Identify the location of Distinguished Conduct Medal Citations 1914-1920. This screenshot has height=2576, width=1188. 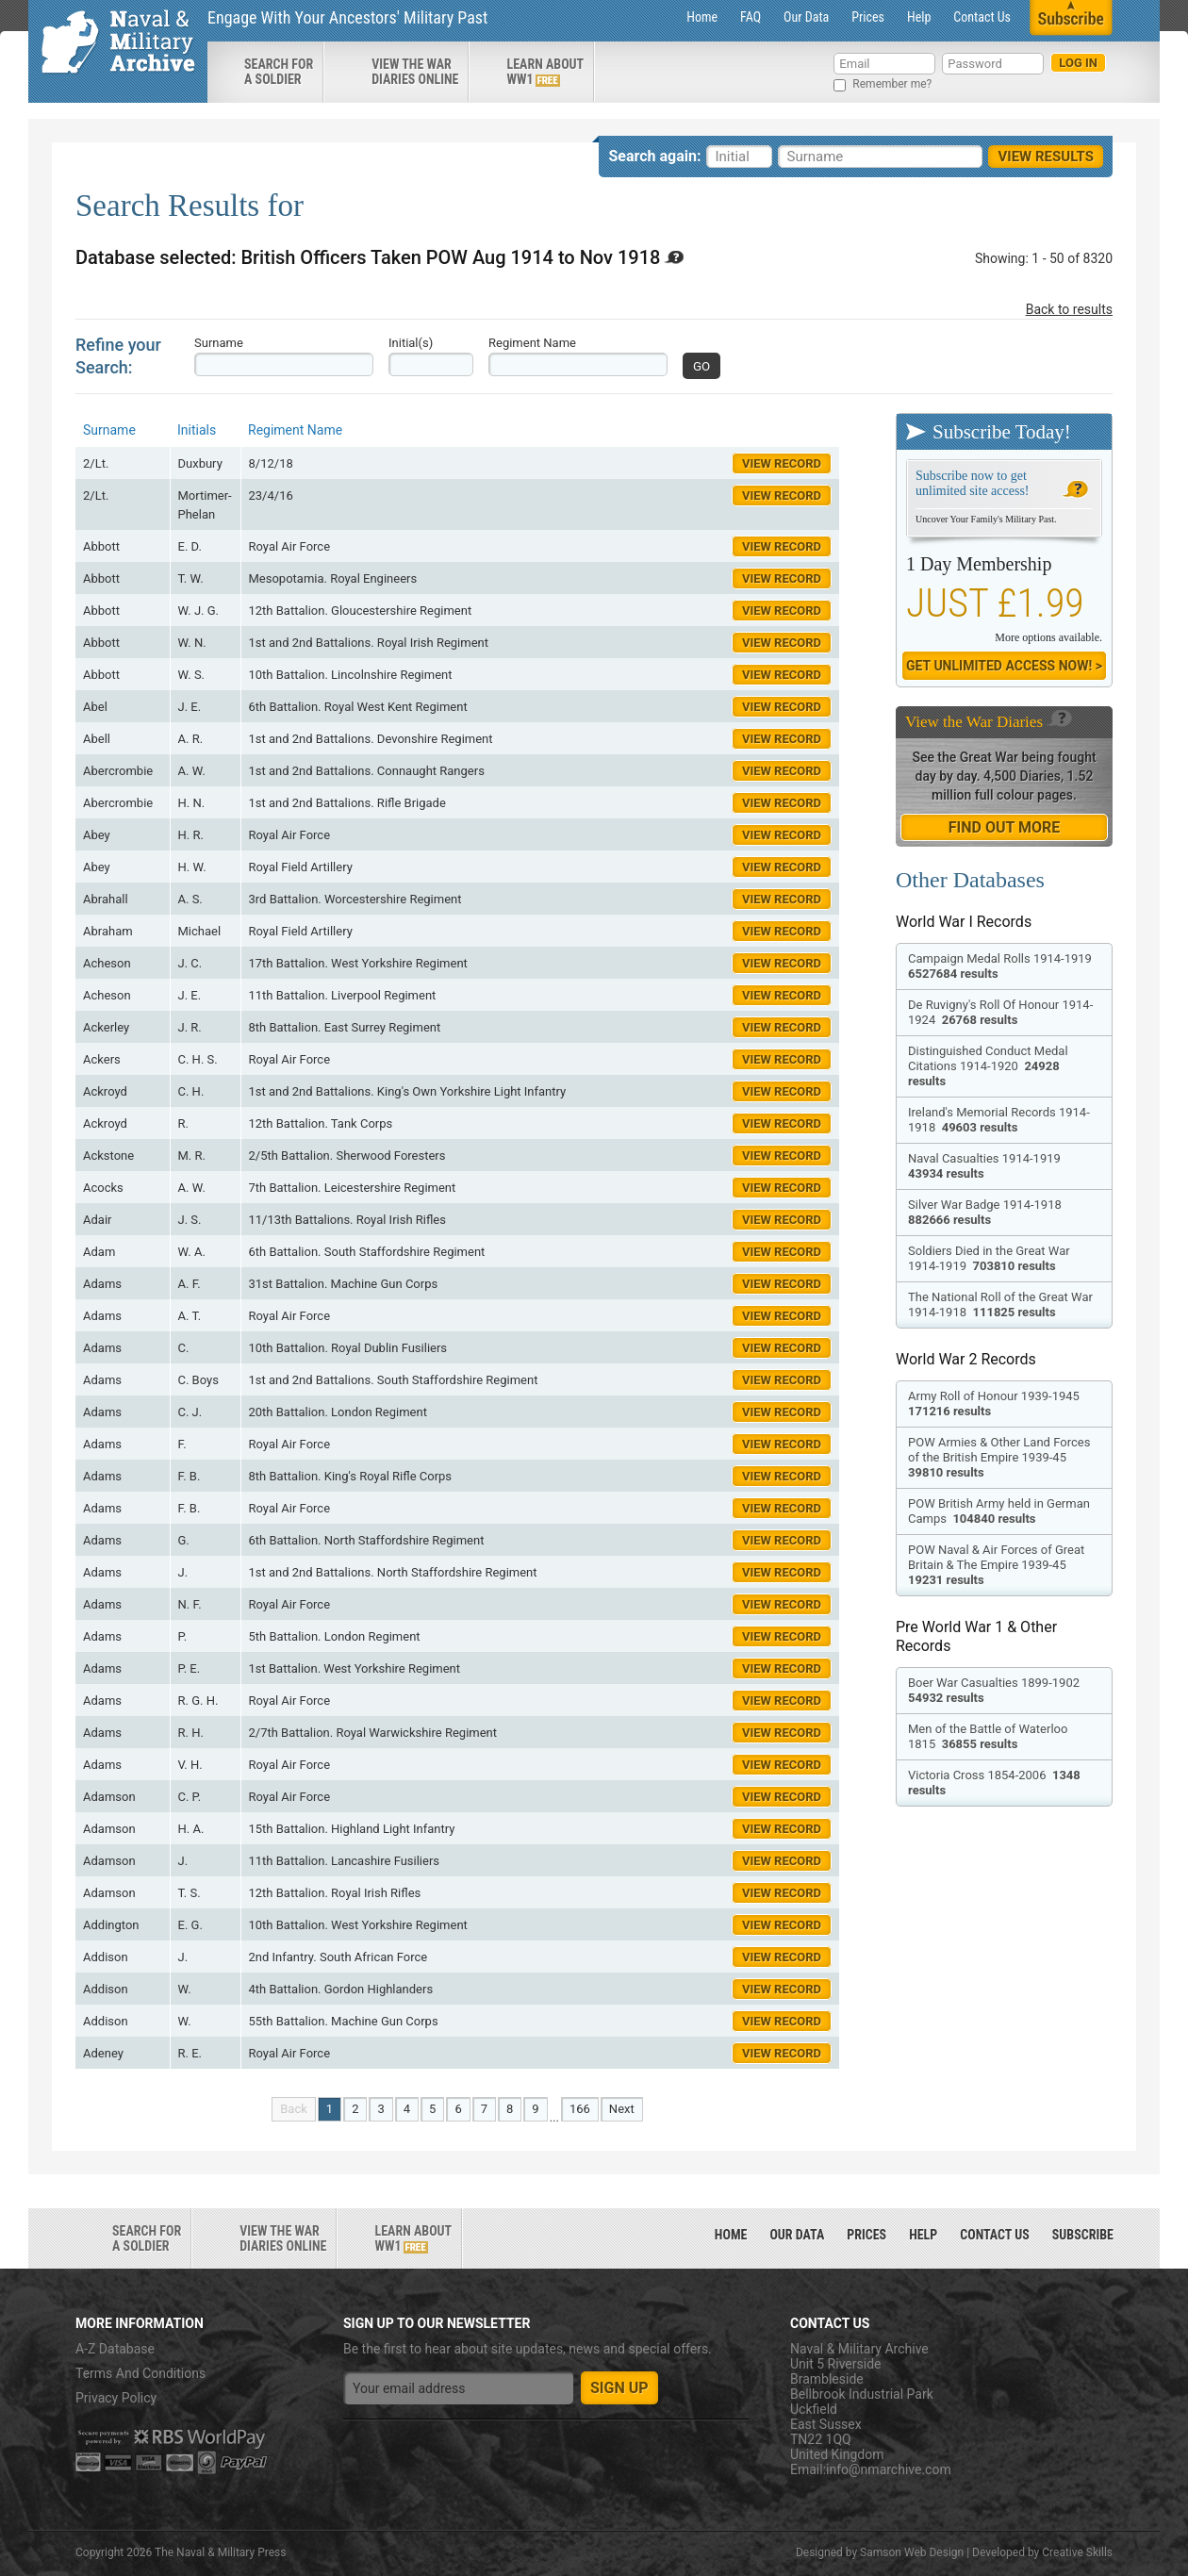
(988, 1066).